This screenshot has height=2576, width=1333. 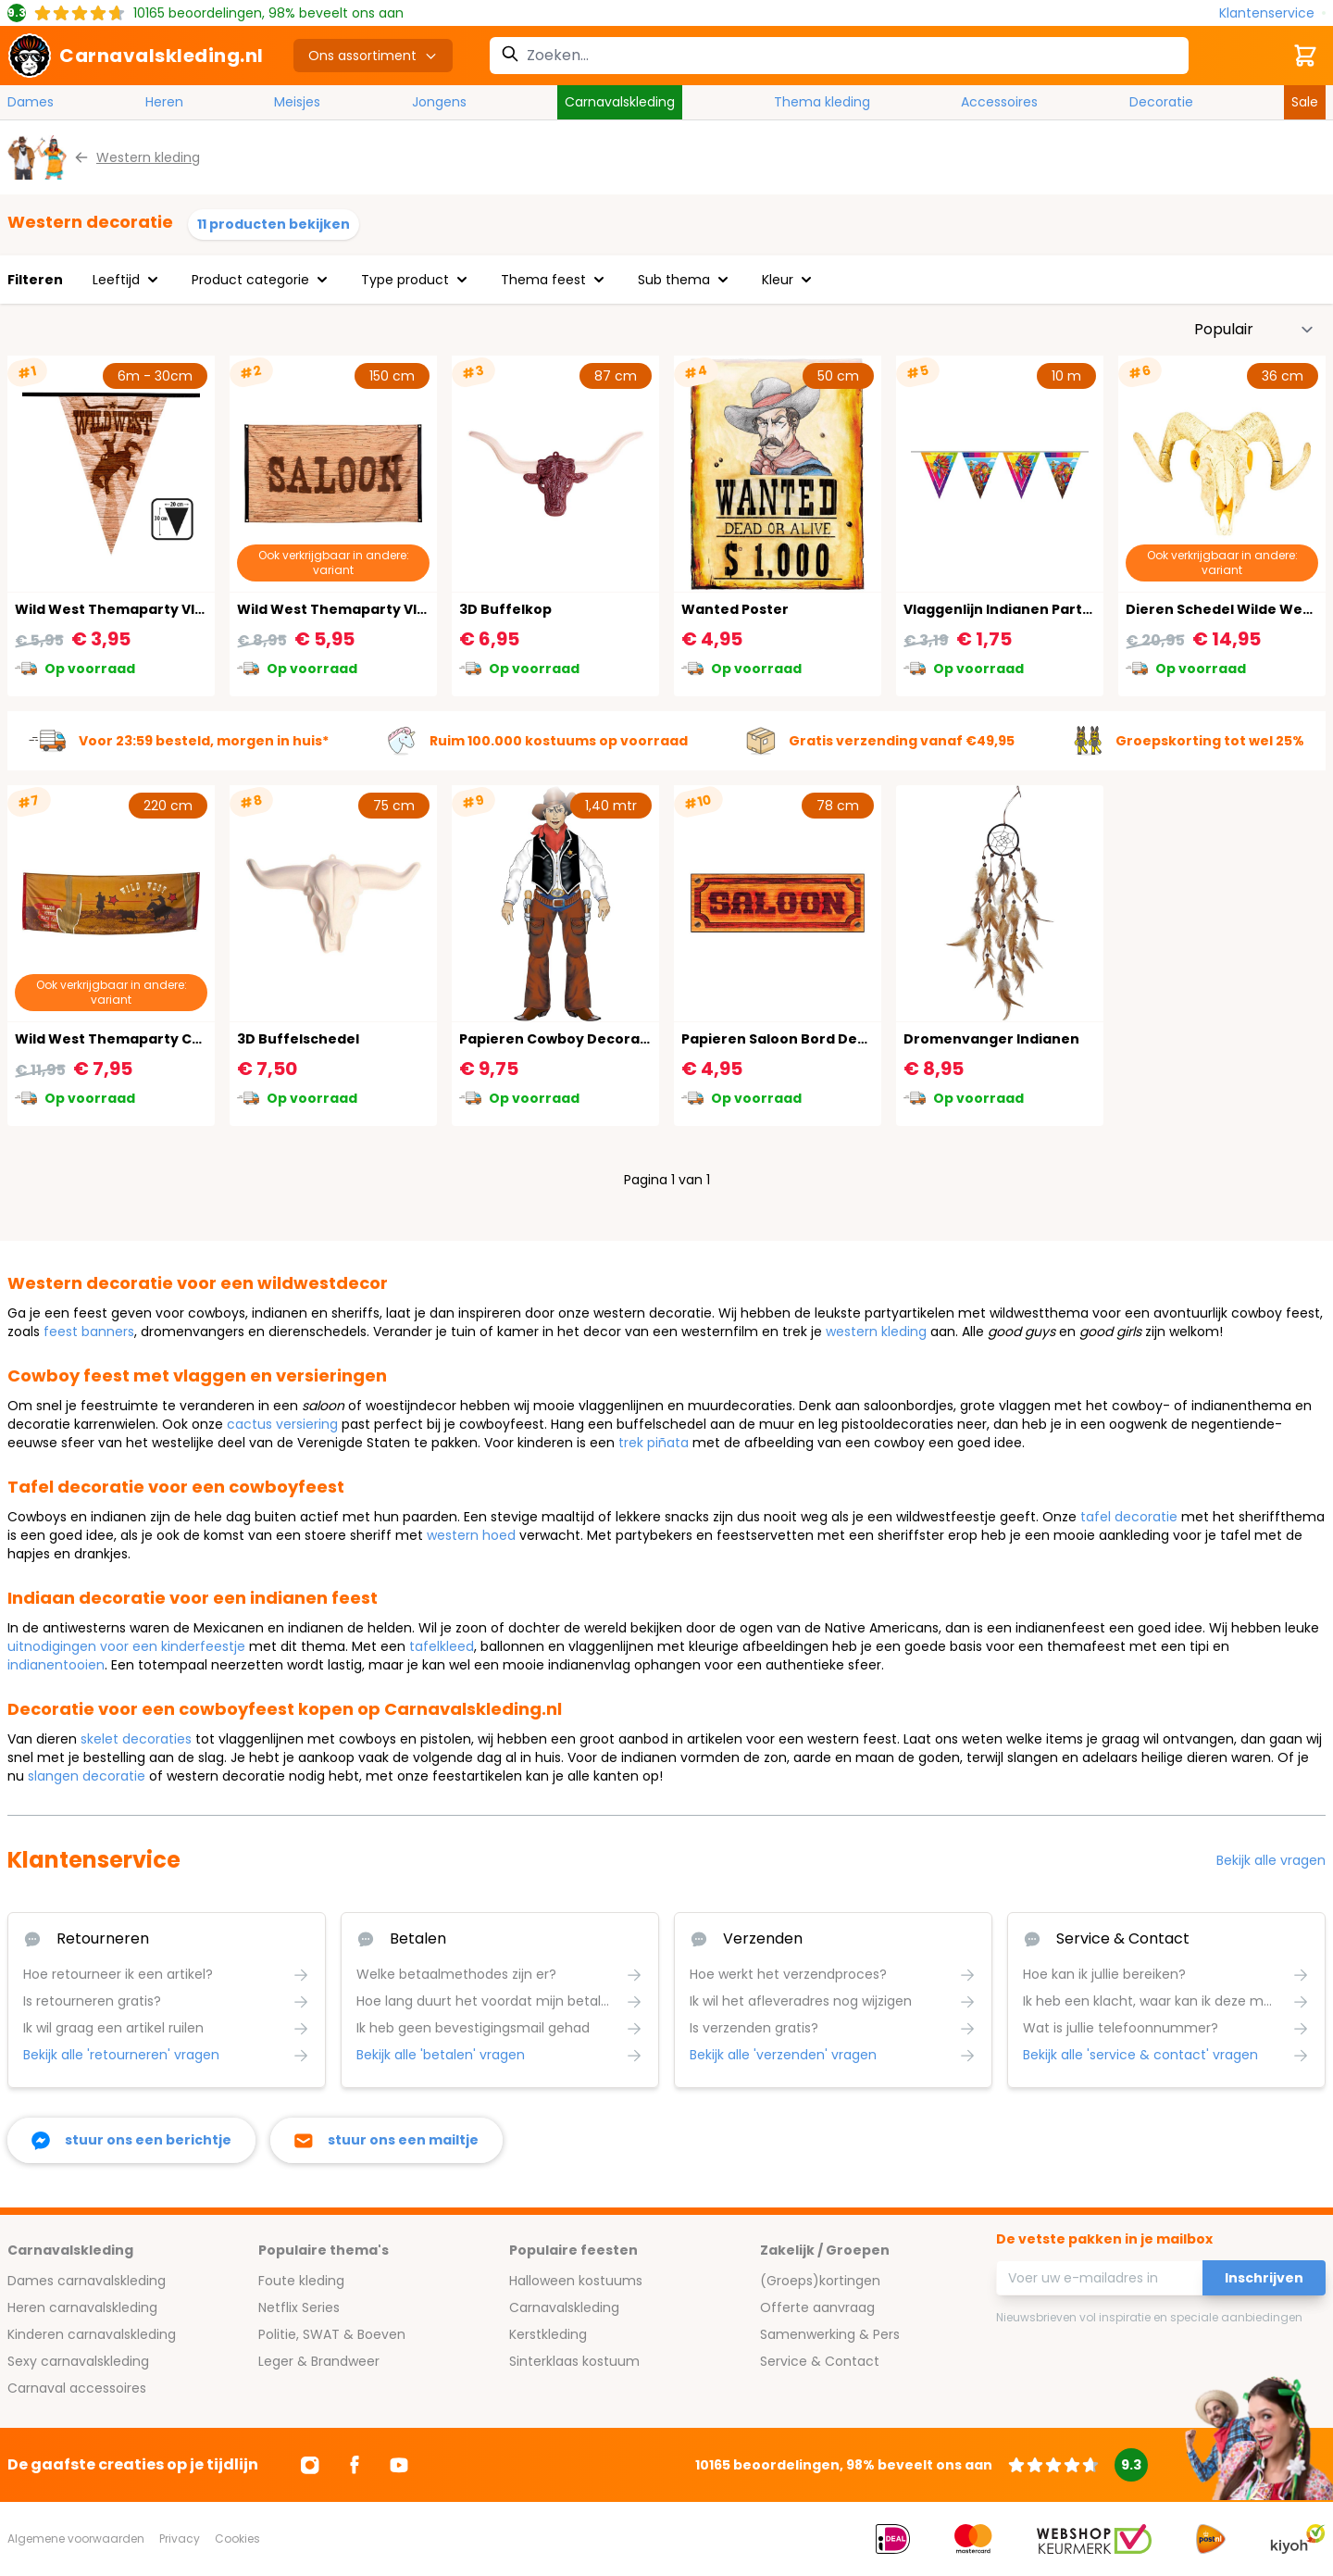 What do you see at coordinates (154, 1039) in the screenshot?
I see `Wild West Themaparty Cowboy Banner` at bounding box center [154, 1039].